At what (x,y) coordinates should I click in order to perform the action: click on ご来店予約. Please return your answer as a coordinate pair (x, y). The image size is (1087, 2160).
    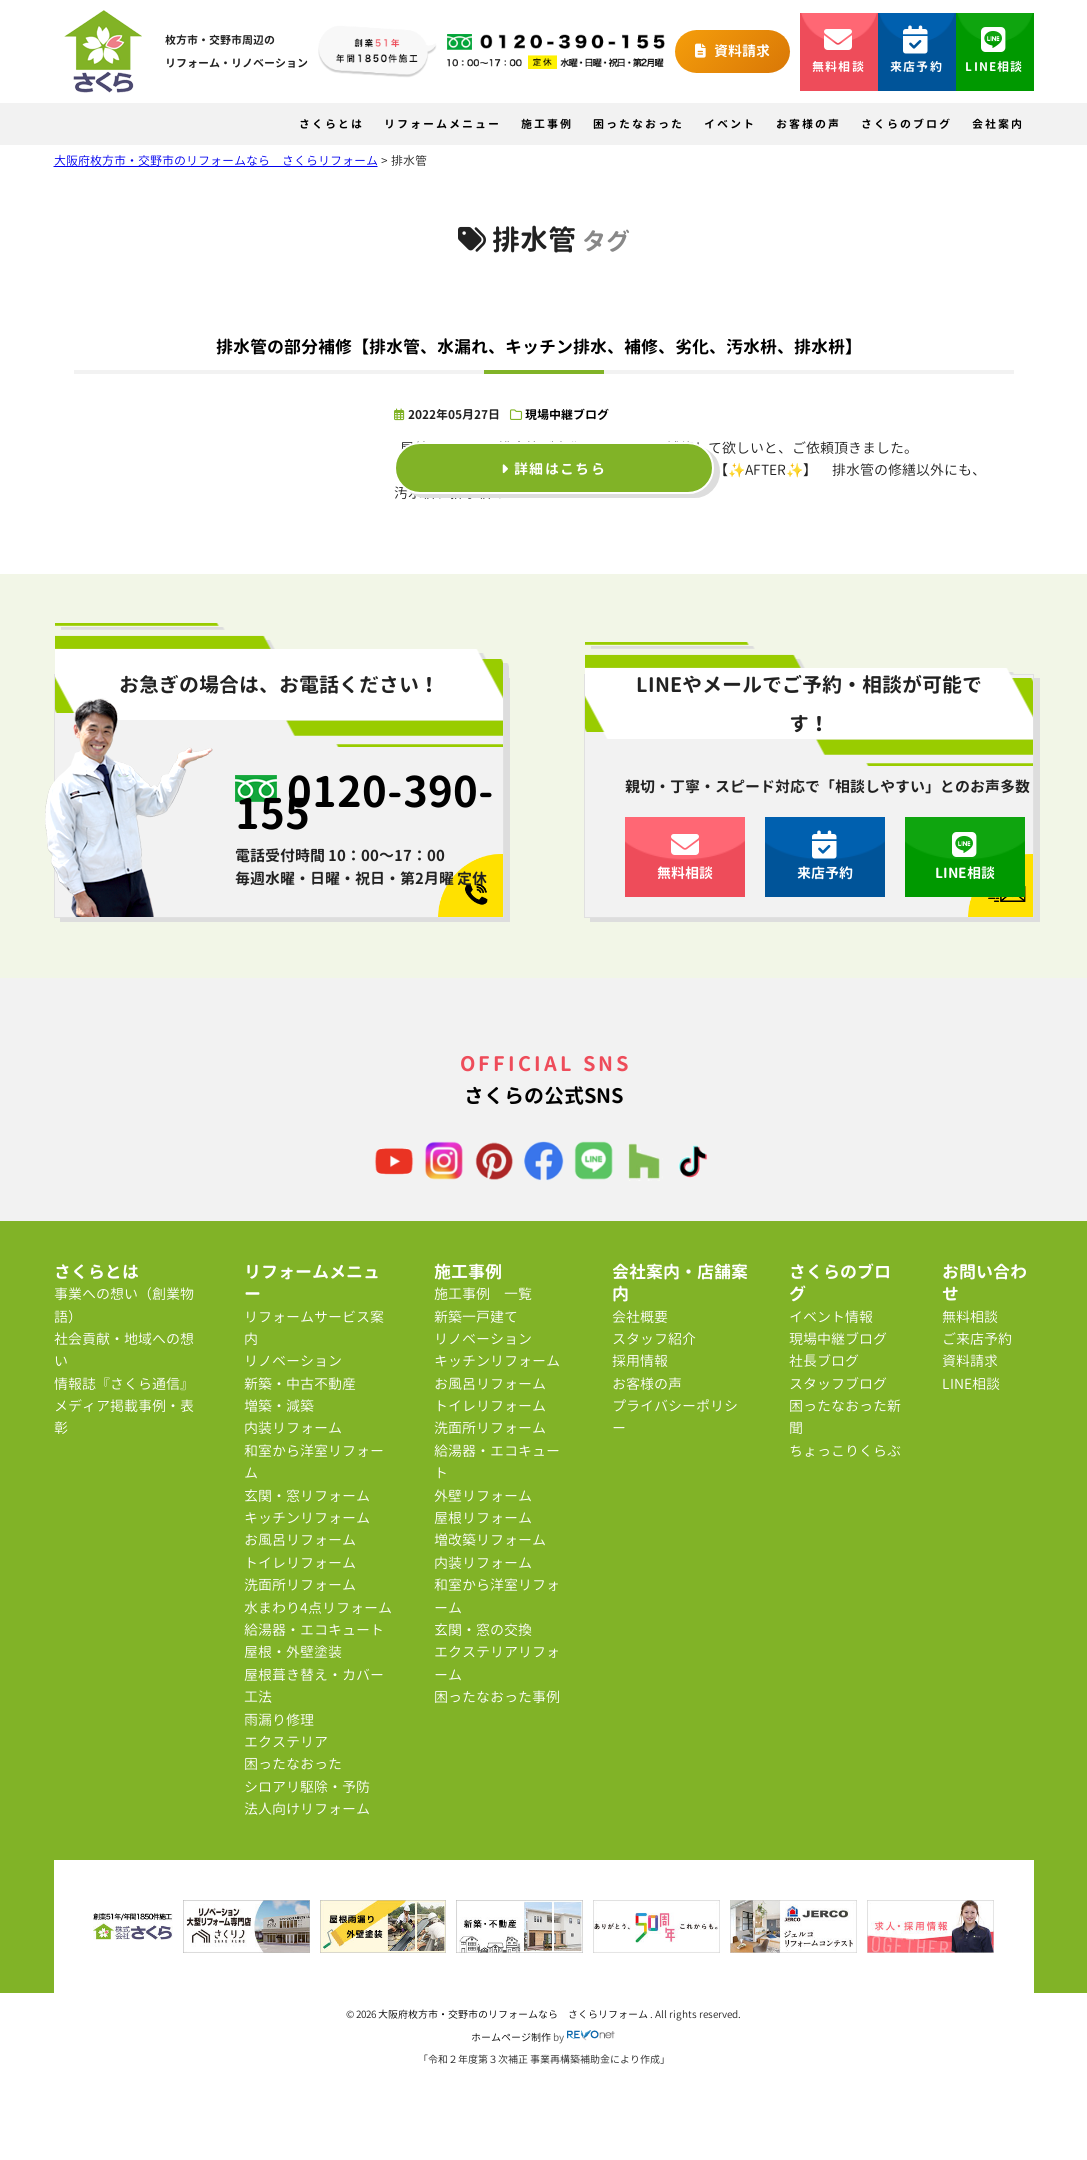
    Looking at the image, I should click on (977, 1338).